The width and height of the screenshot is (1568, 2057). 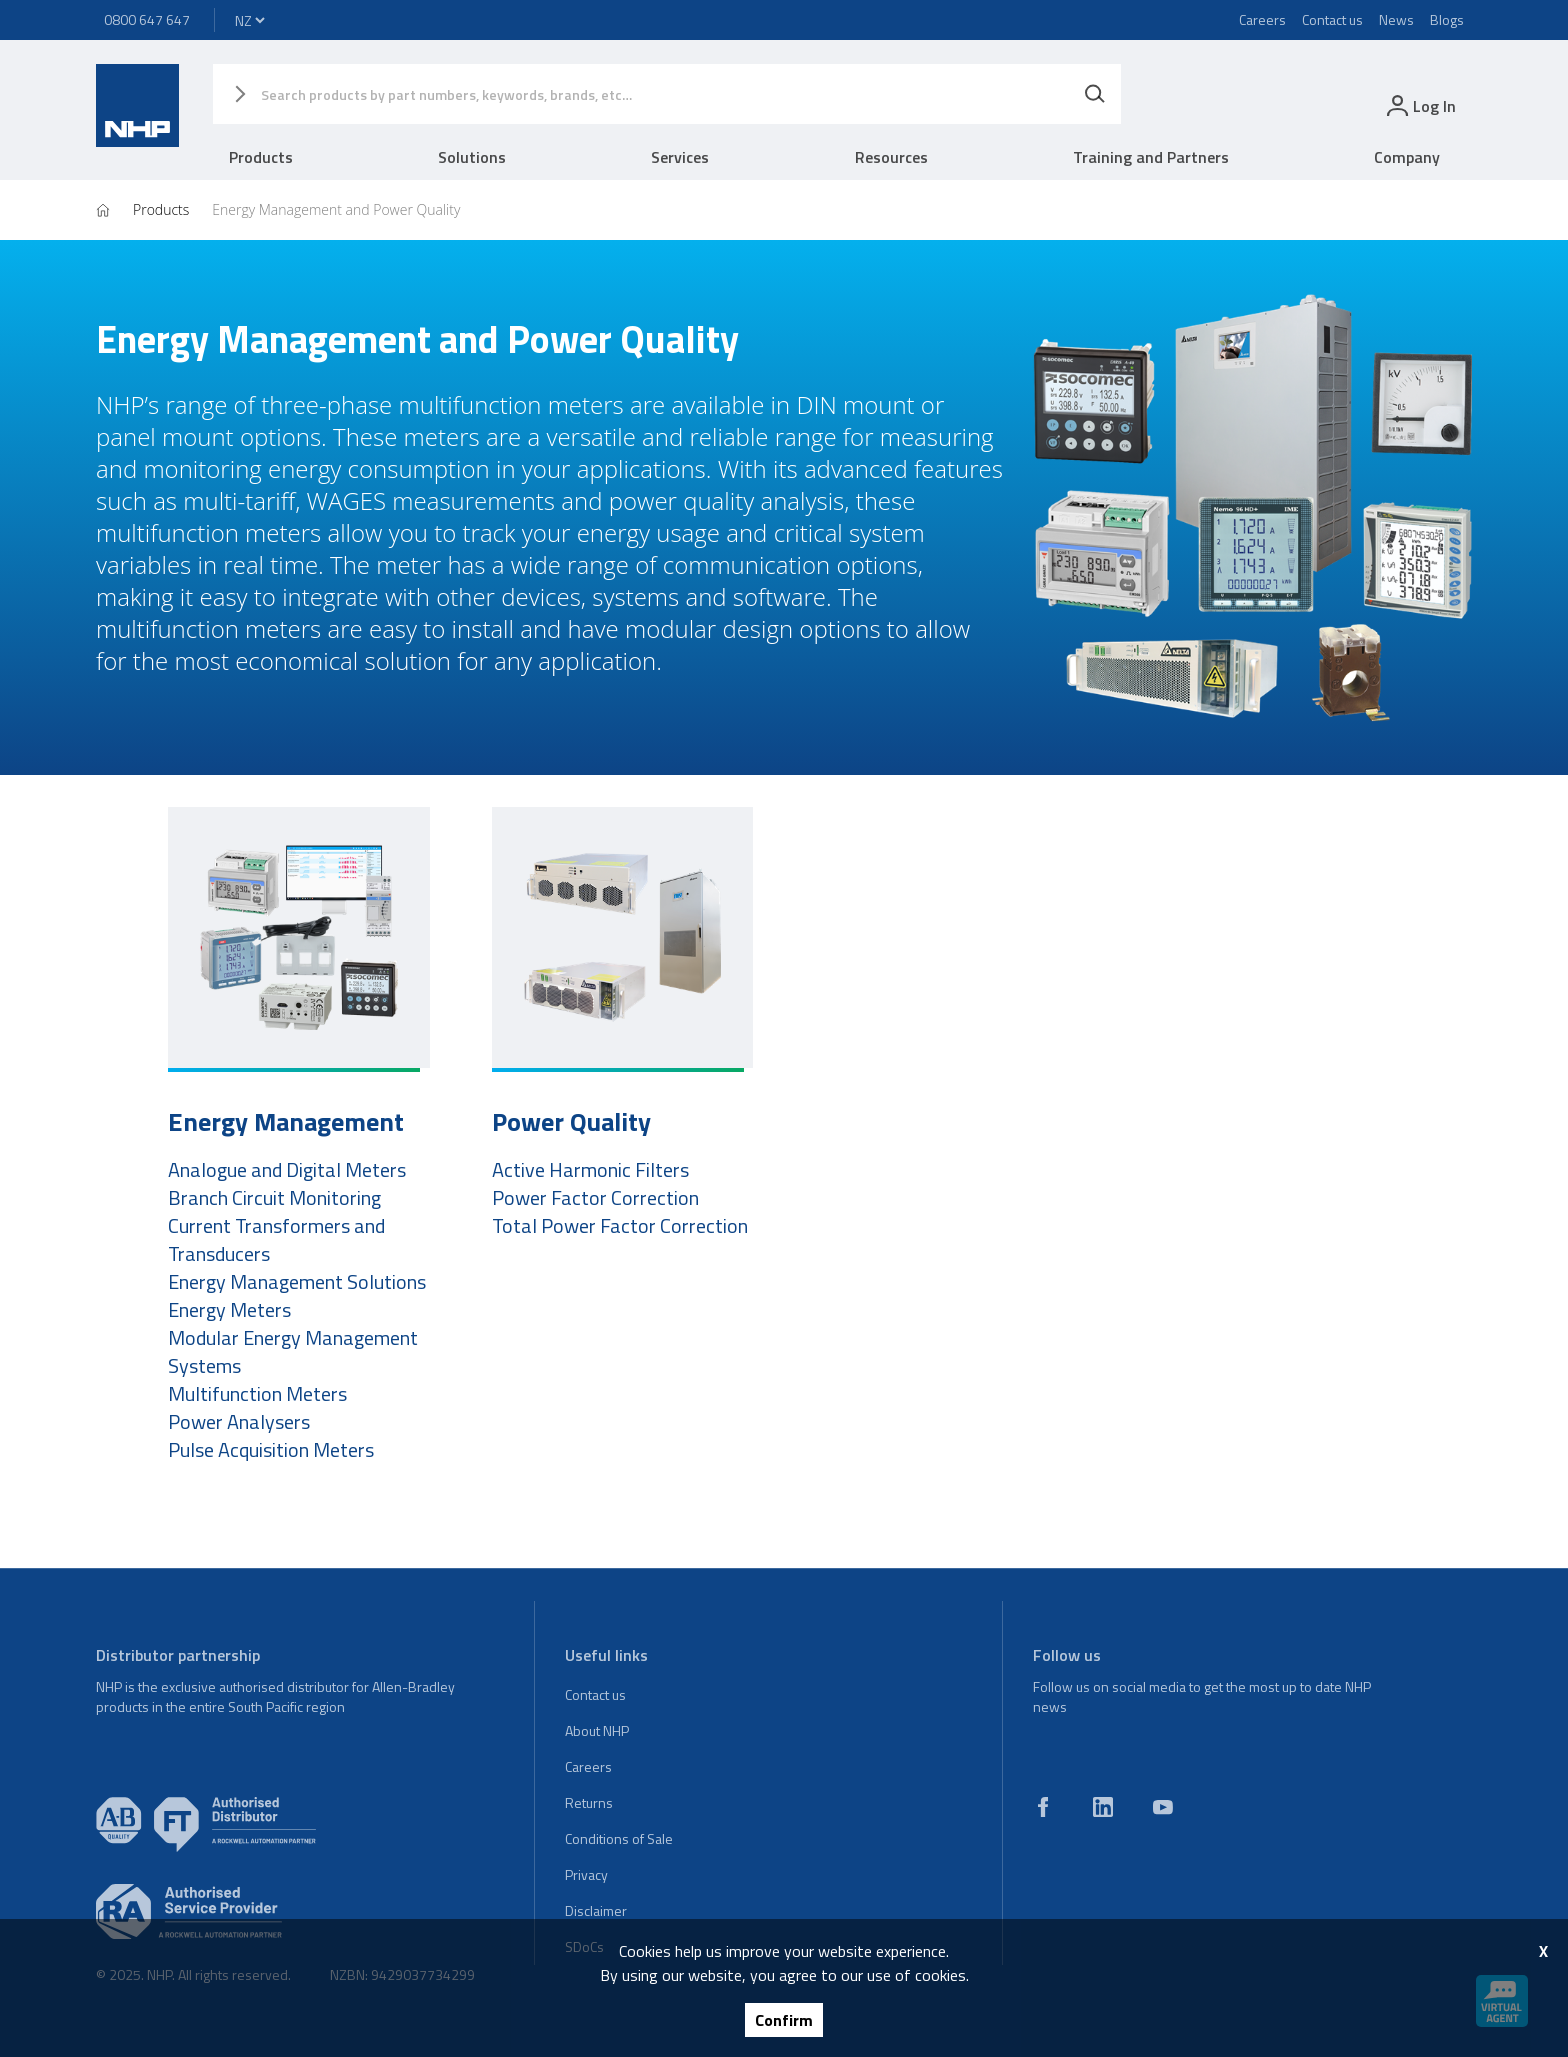 What do you see at coordinates (891, 157) in the screenshot?
I see `Resources` at bounding box center [891, 157].